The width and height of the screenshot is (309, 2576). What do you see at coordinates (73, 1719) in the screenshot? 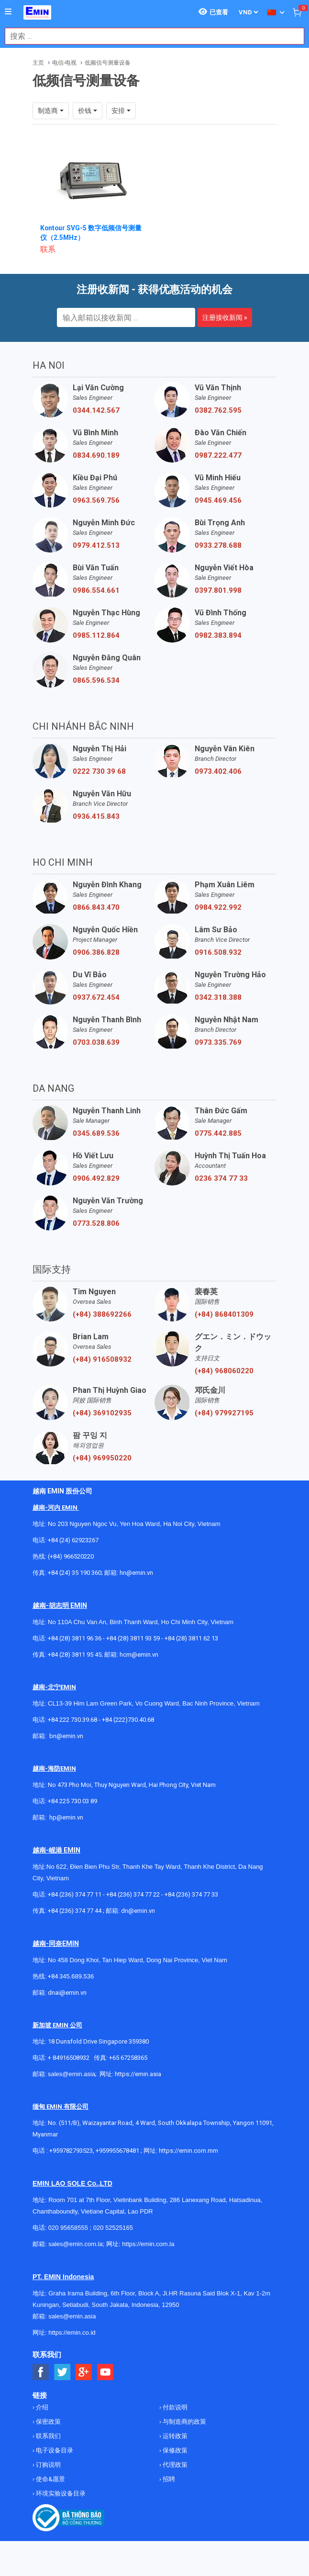
I see `+84 222 730.39.68` at bounding box center [73, 1719].